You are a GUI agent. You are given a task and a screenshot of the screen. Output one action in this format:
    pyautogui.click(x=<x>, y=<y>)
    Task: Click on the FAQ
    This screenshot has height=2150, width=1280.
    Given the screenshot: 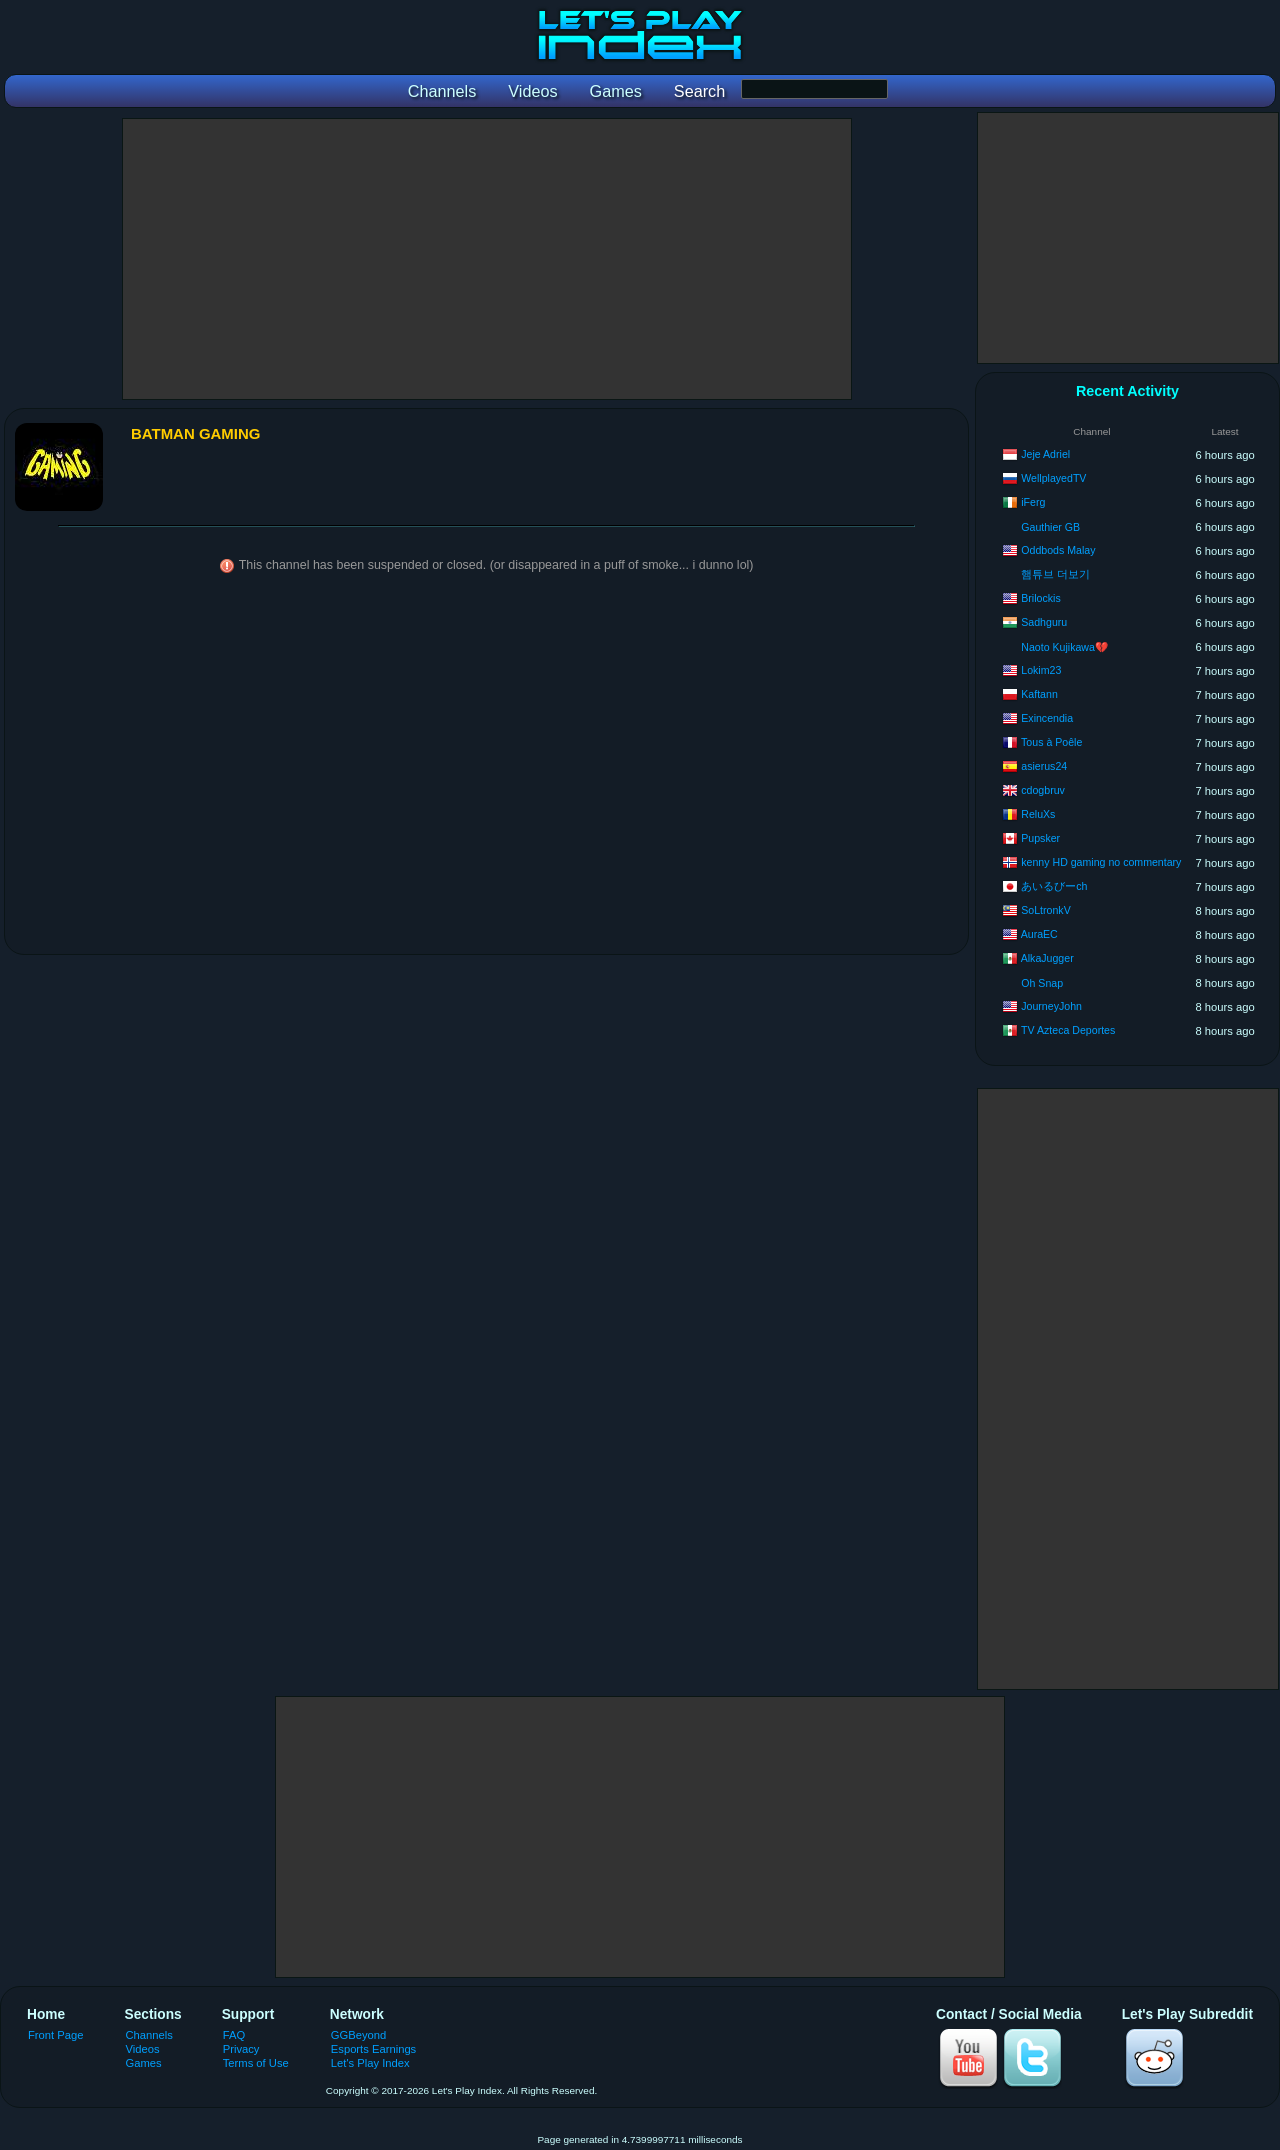 What is the action you would take?
    pyautogui.click(x=234, y=2035)
    